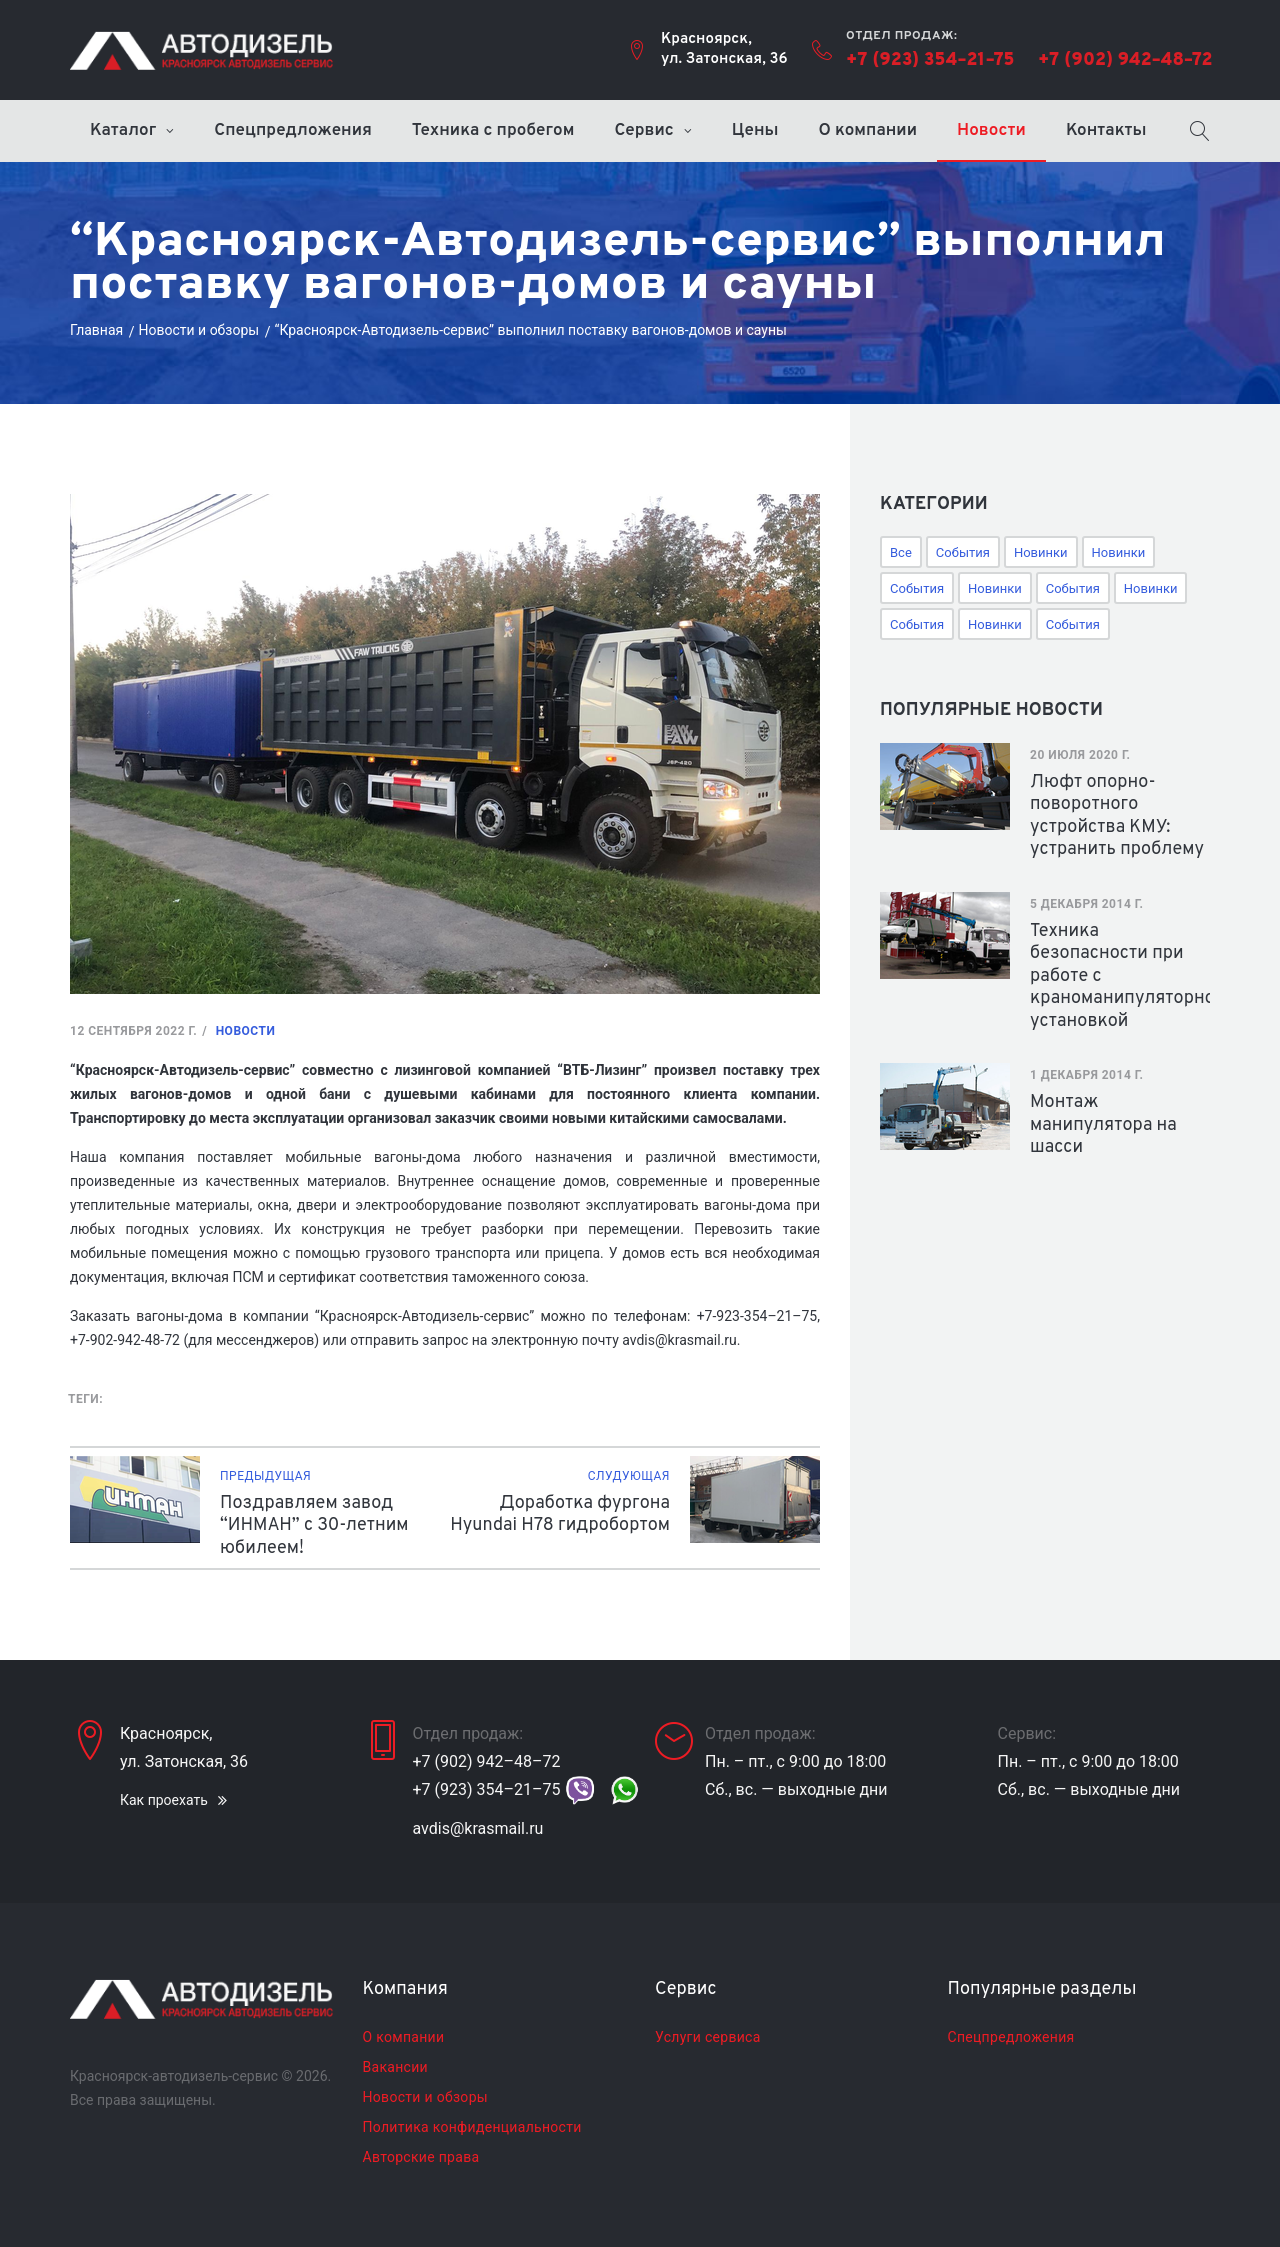 The height and width of the screenshot is (2247, 1280). I want to click on Сервис, so click(643, 131).